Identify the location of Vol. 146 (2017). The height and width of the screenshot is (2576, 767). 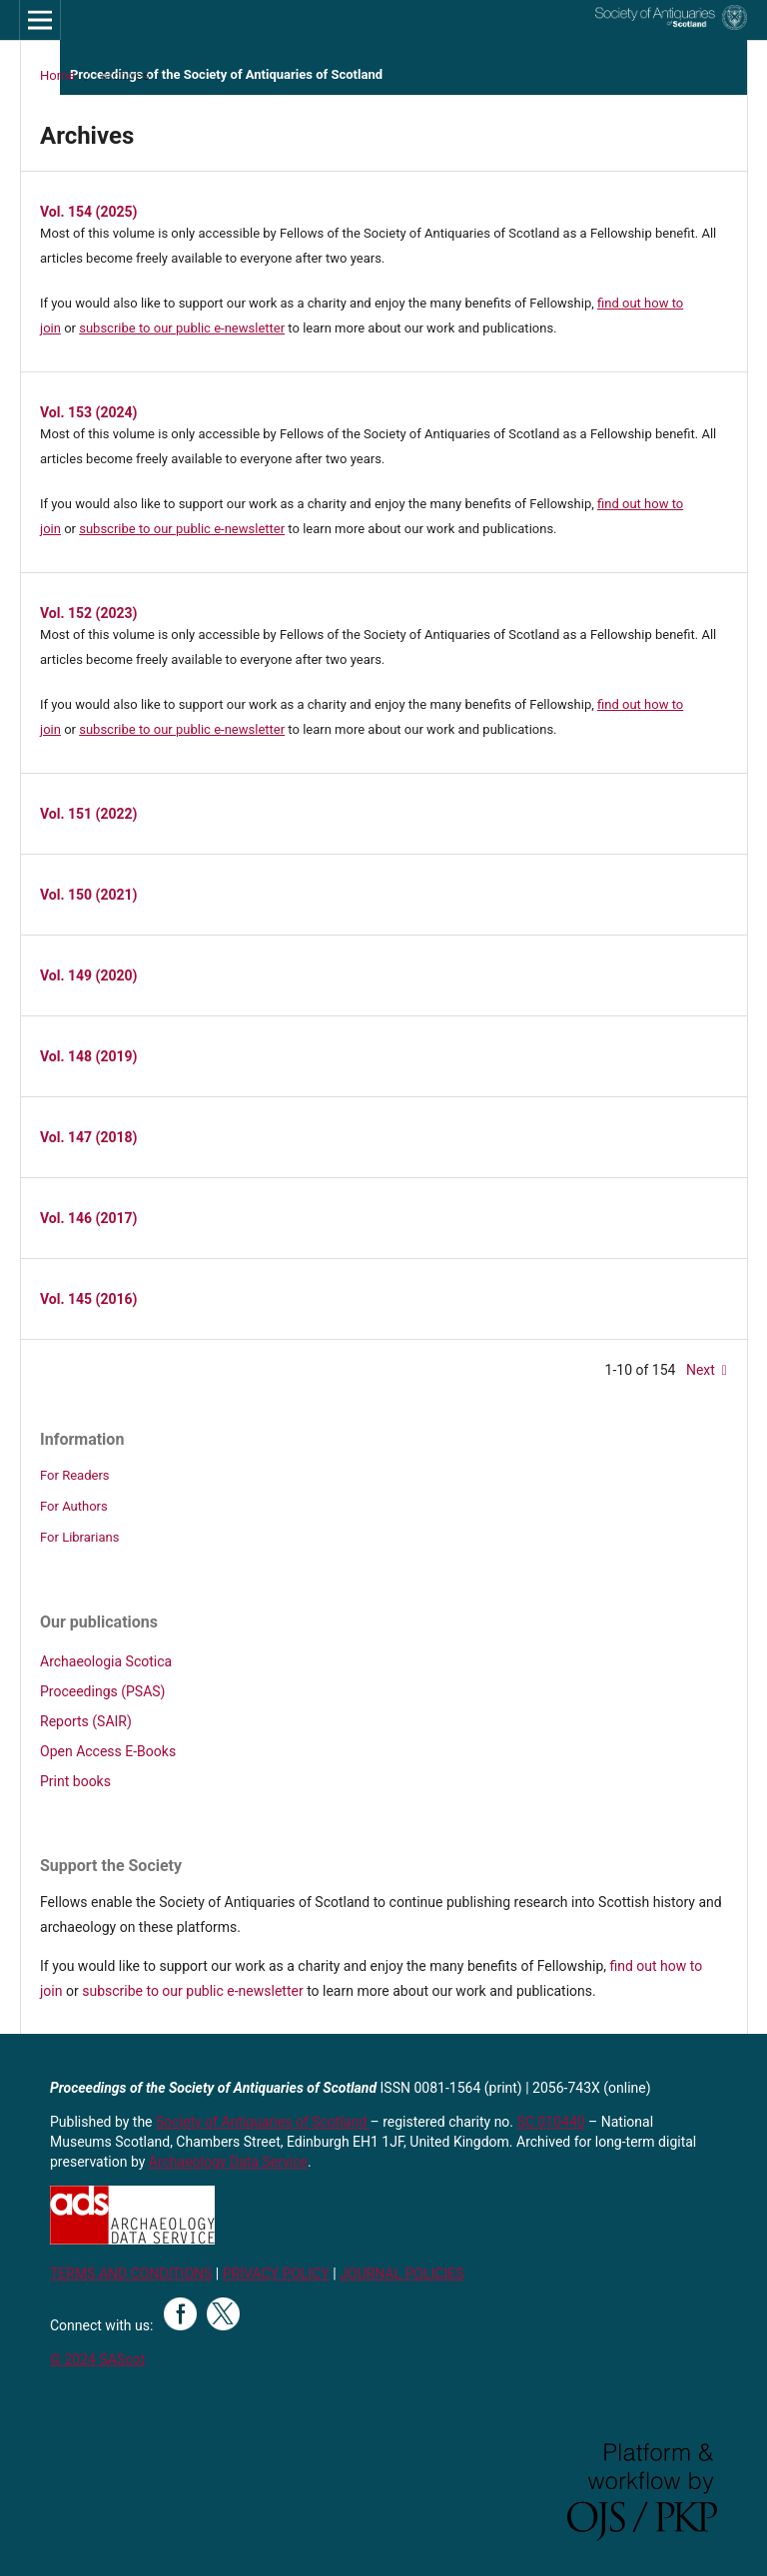
(89, 1218).